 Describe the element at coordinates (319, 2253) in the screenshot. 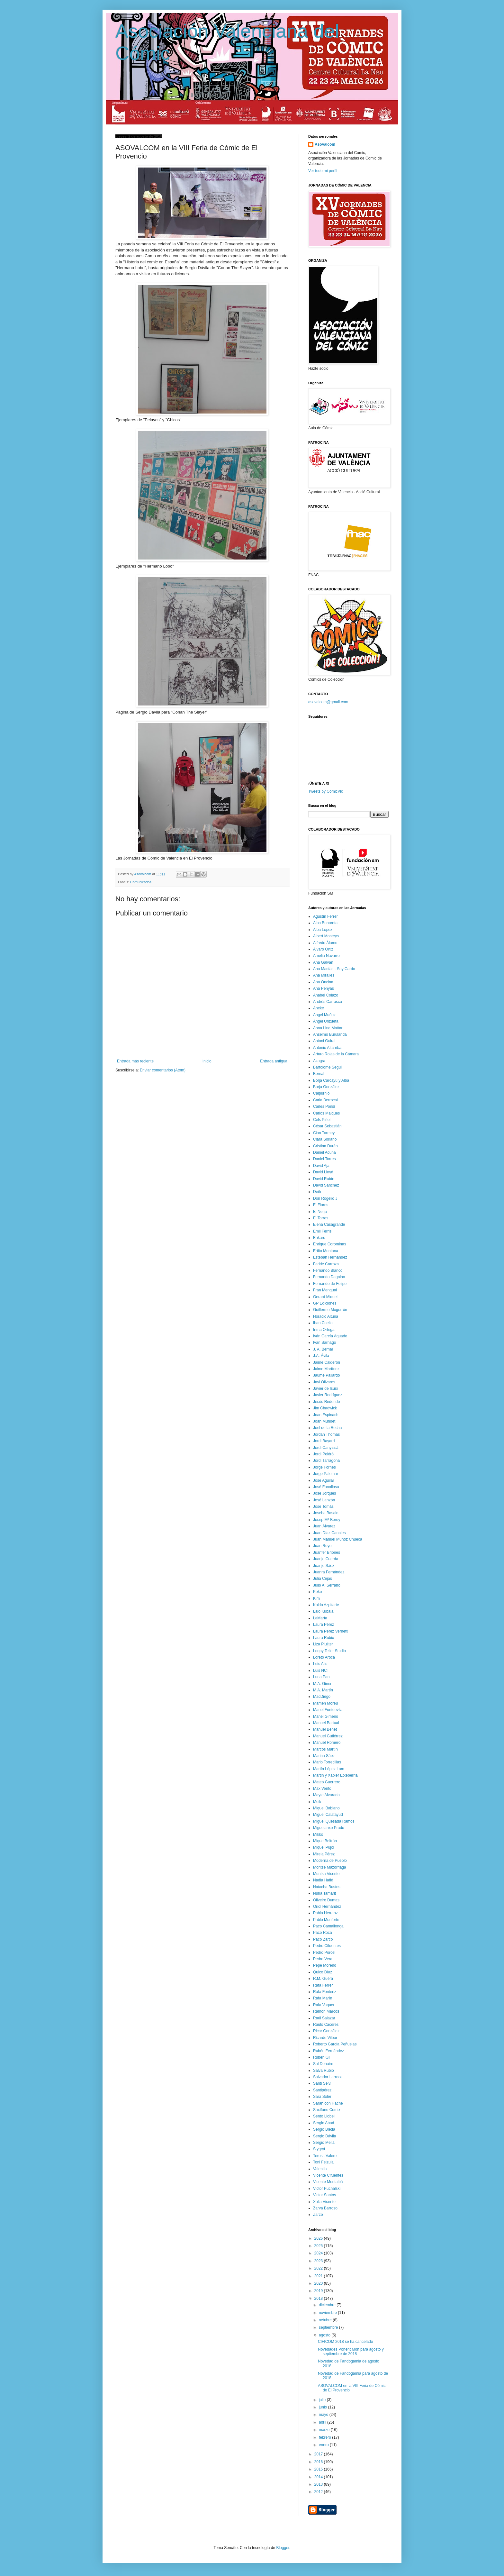

I see `2024` at that location.